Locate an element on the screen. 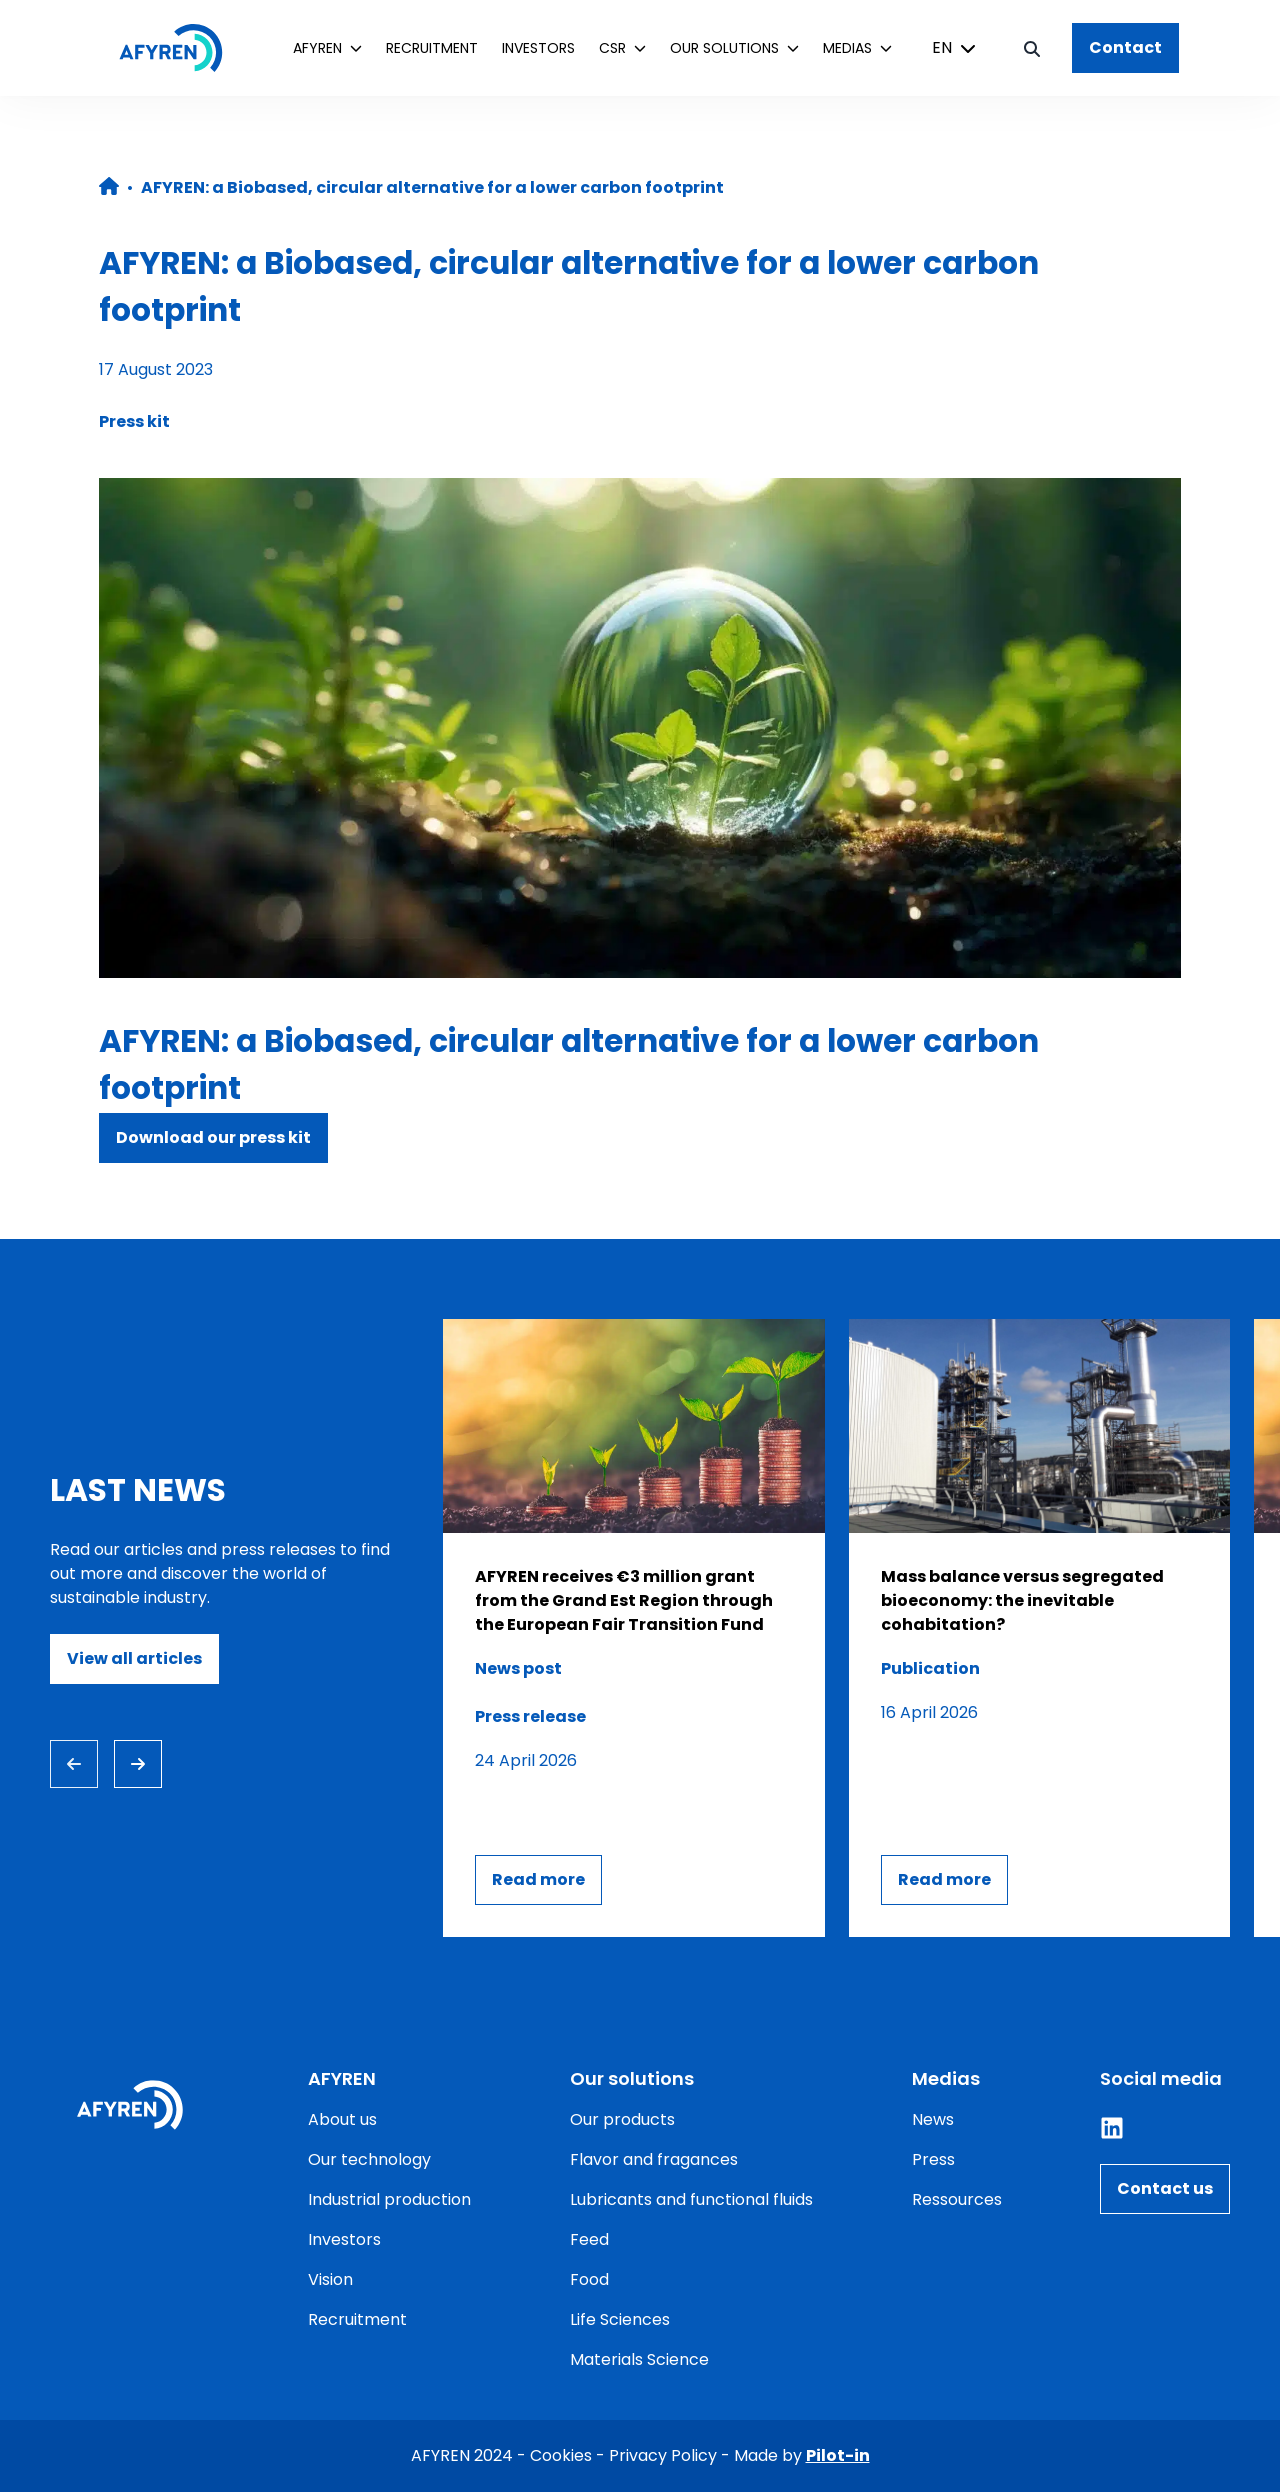 The width and height of the screenshot is (1280, 2492). [Bouton de recherche] is located at coordinates (1032, 48).